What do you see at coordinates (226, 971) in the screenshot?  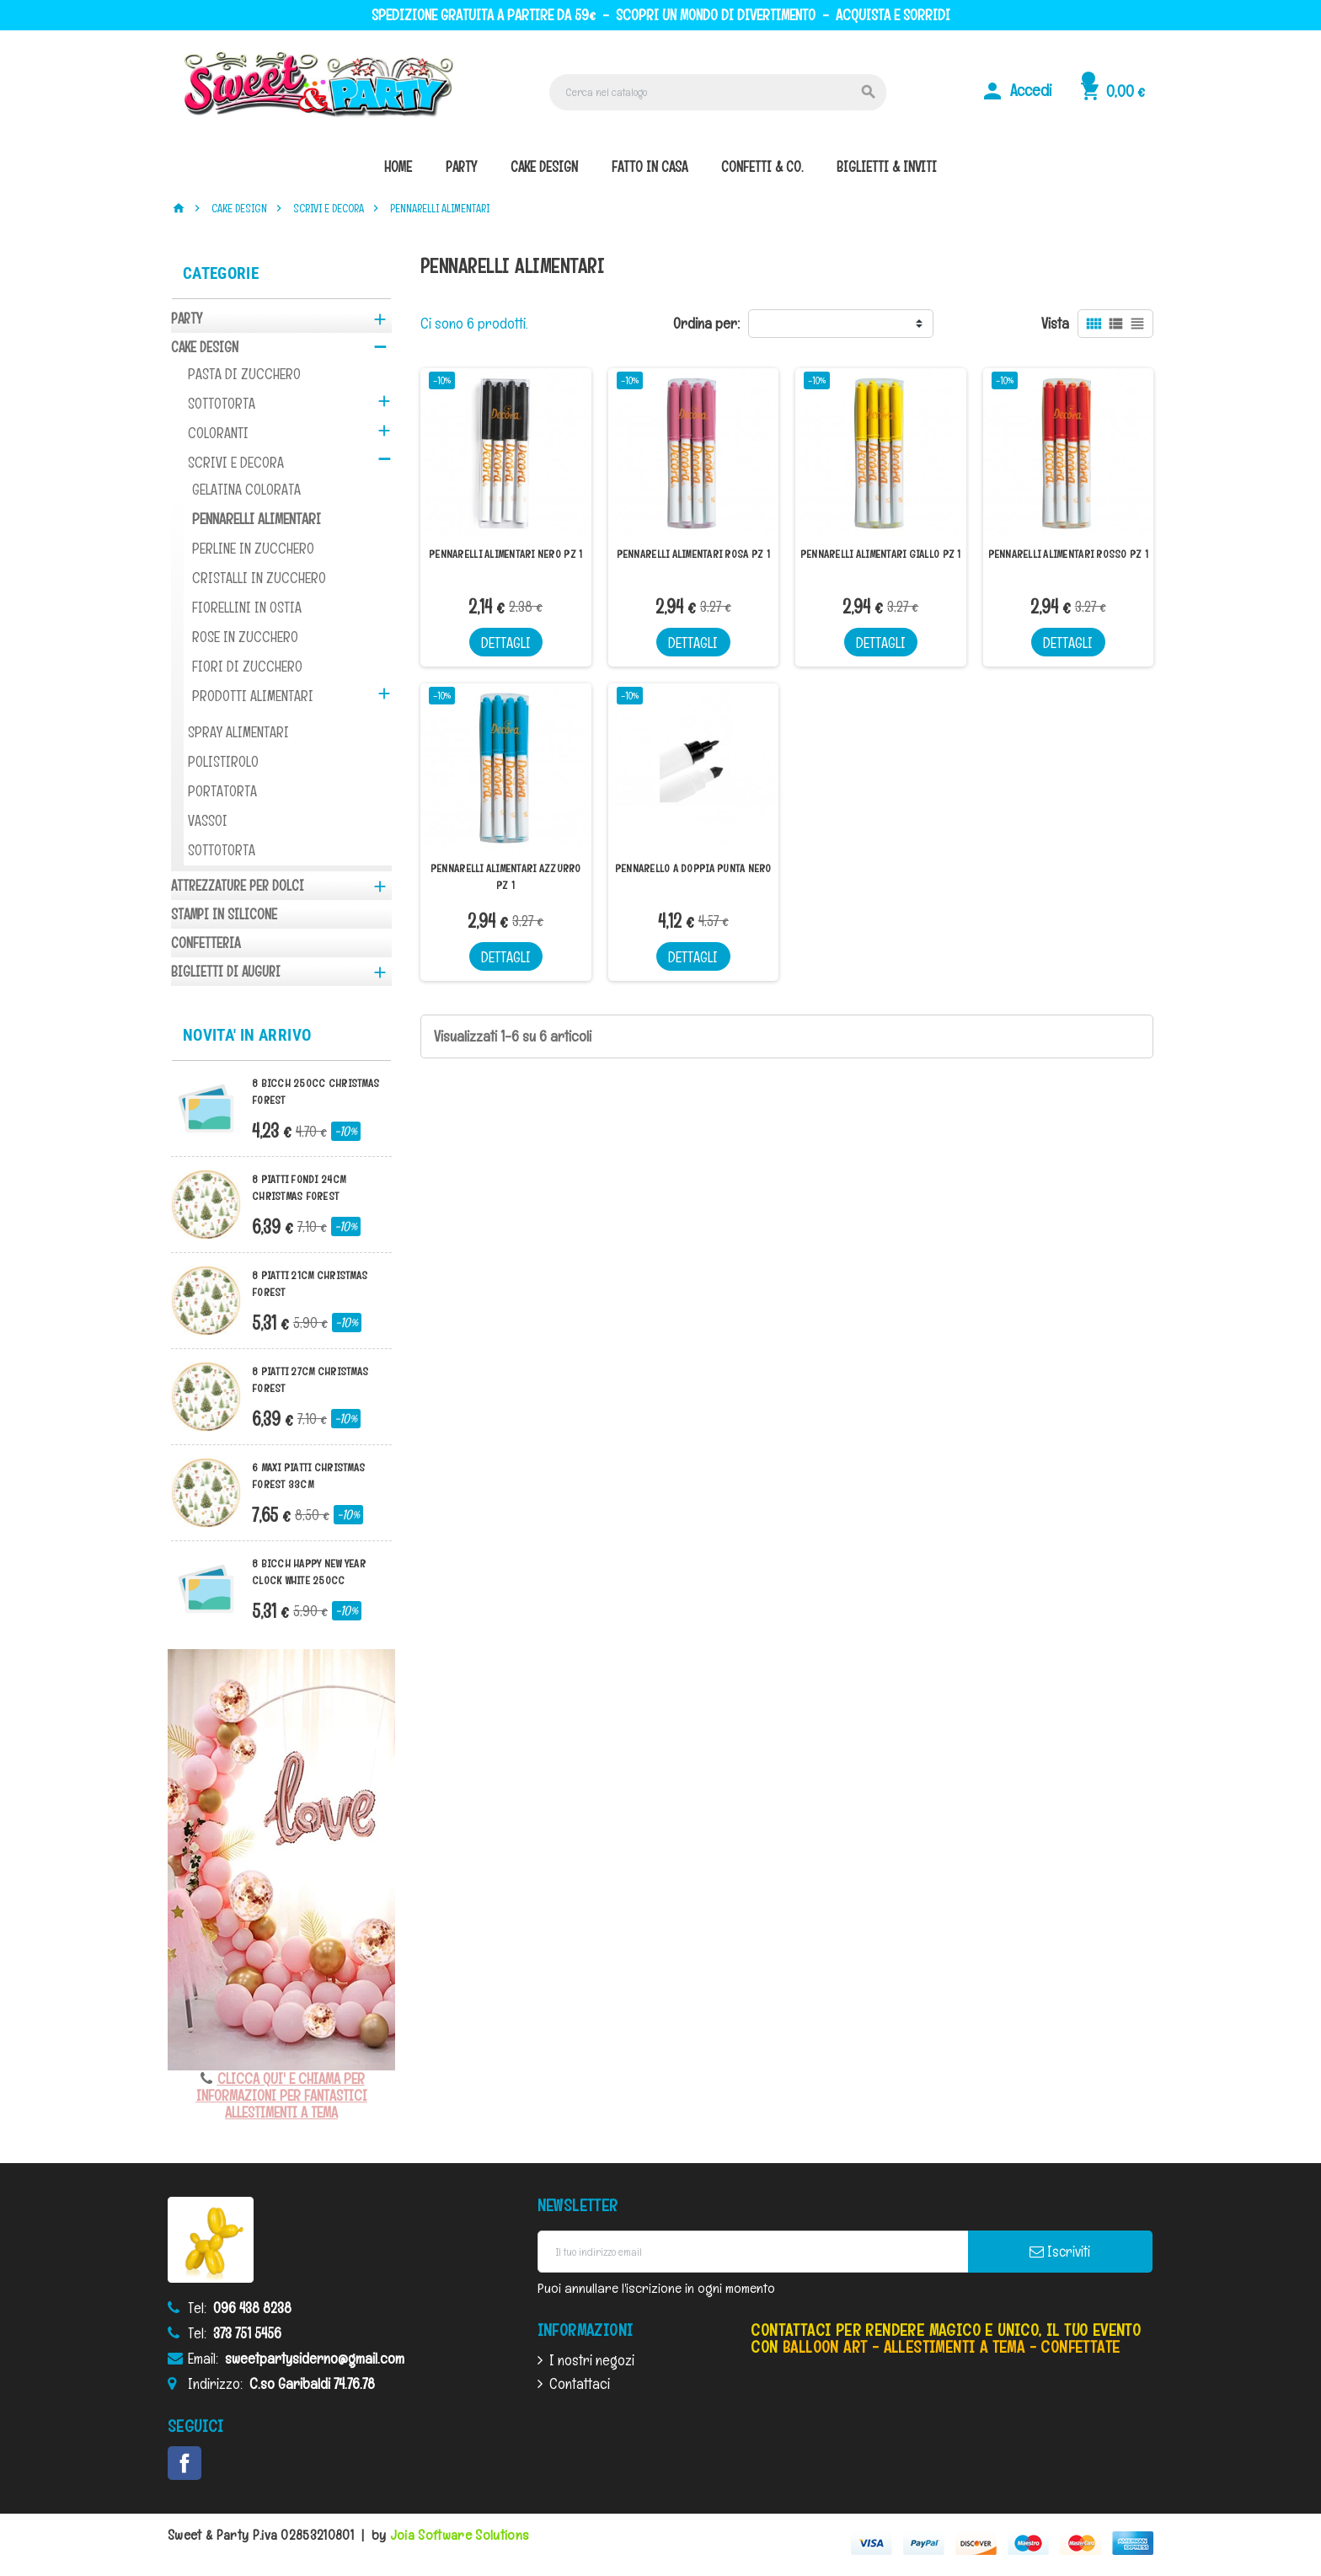 I see `BIGLIETTI DI AUGURI` at bounding box center [226, 971].